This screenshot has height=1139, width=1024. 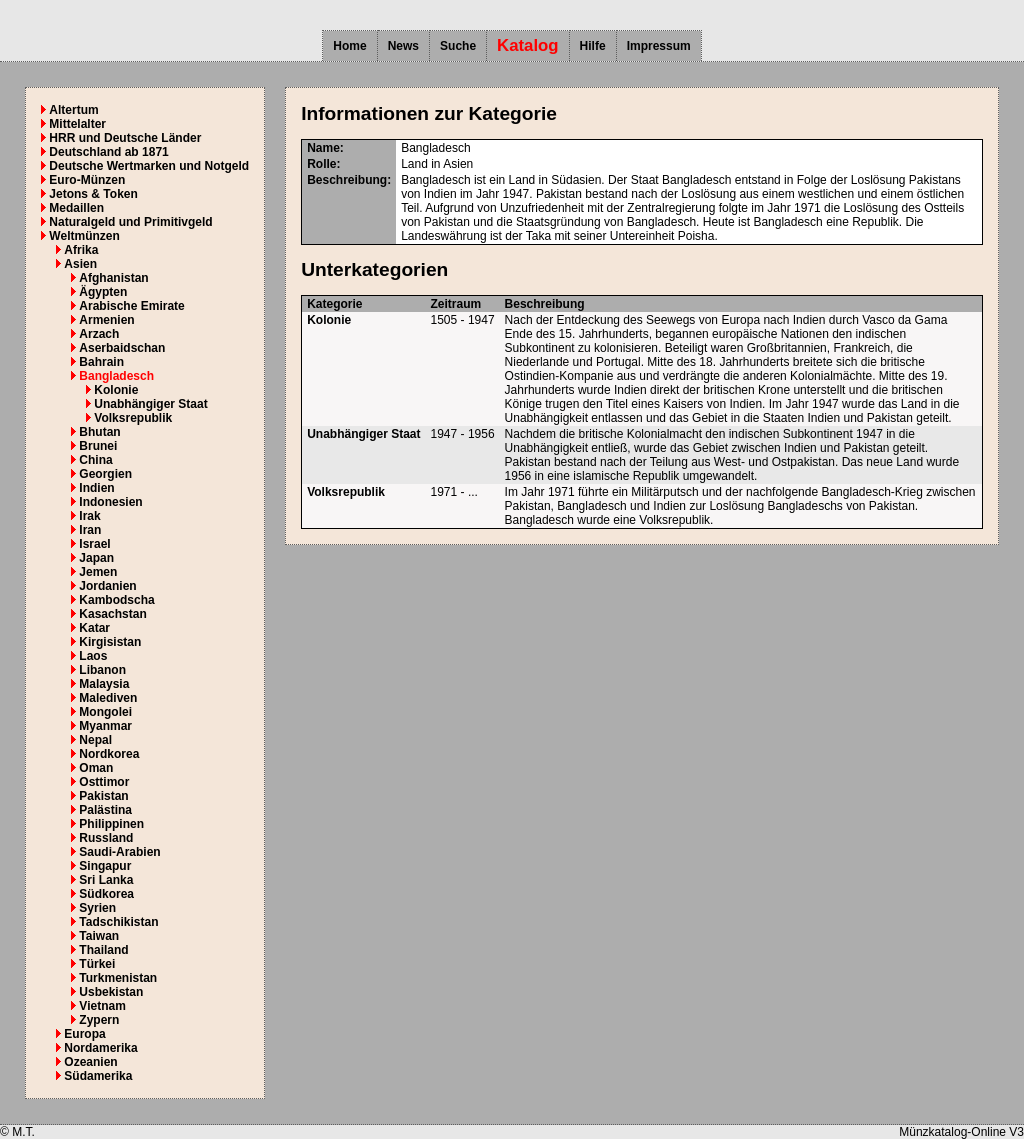 What do you see at coordinates (122, 348) in the screenshot?
I see `Aserbaidschan` at bounding box center [122, 348].